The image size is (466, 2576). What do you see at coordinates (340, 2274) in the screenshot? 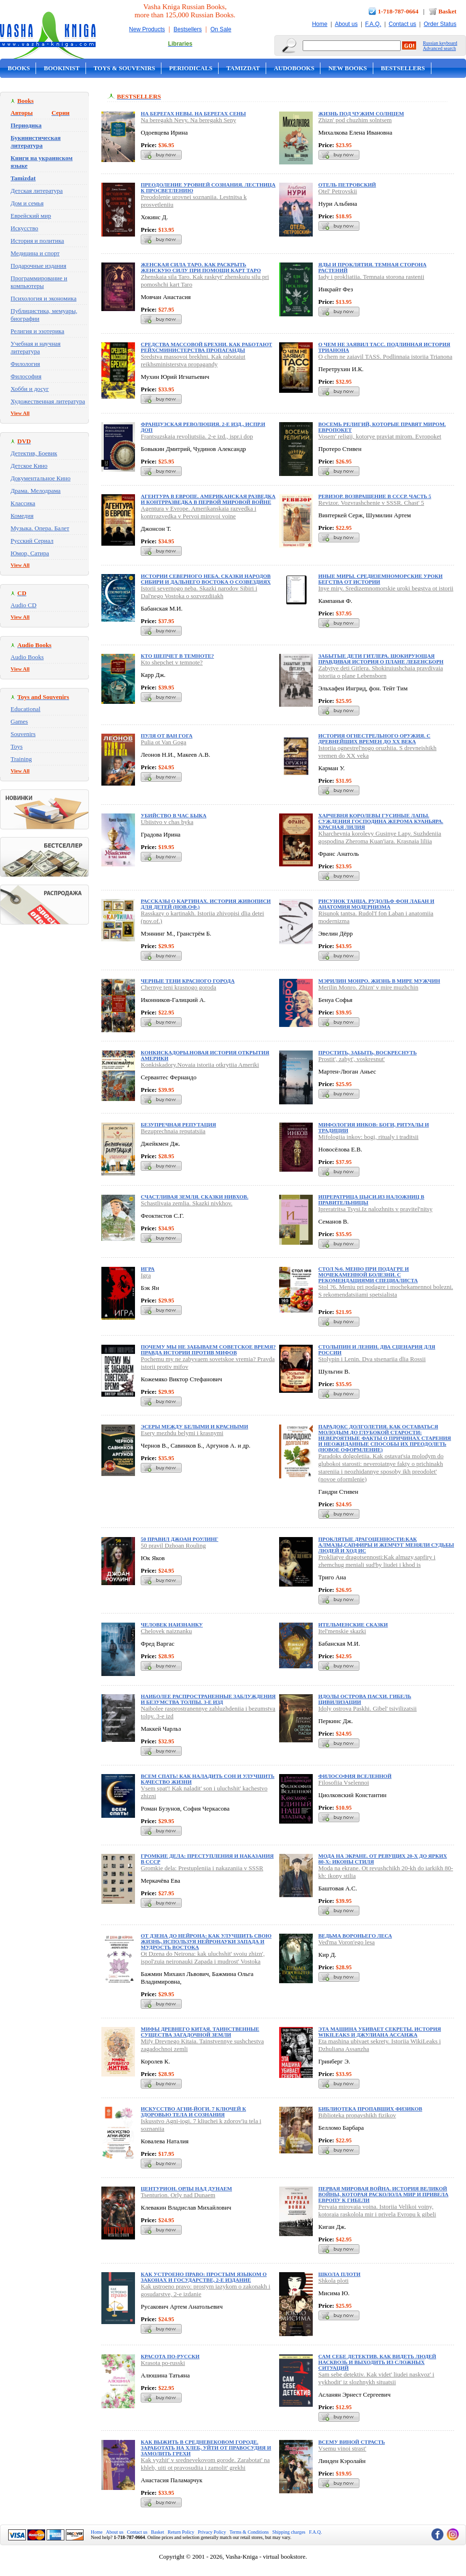
I see `Школа плоти` at bounding box center [340, 2274].